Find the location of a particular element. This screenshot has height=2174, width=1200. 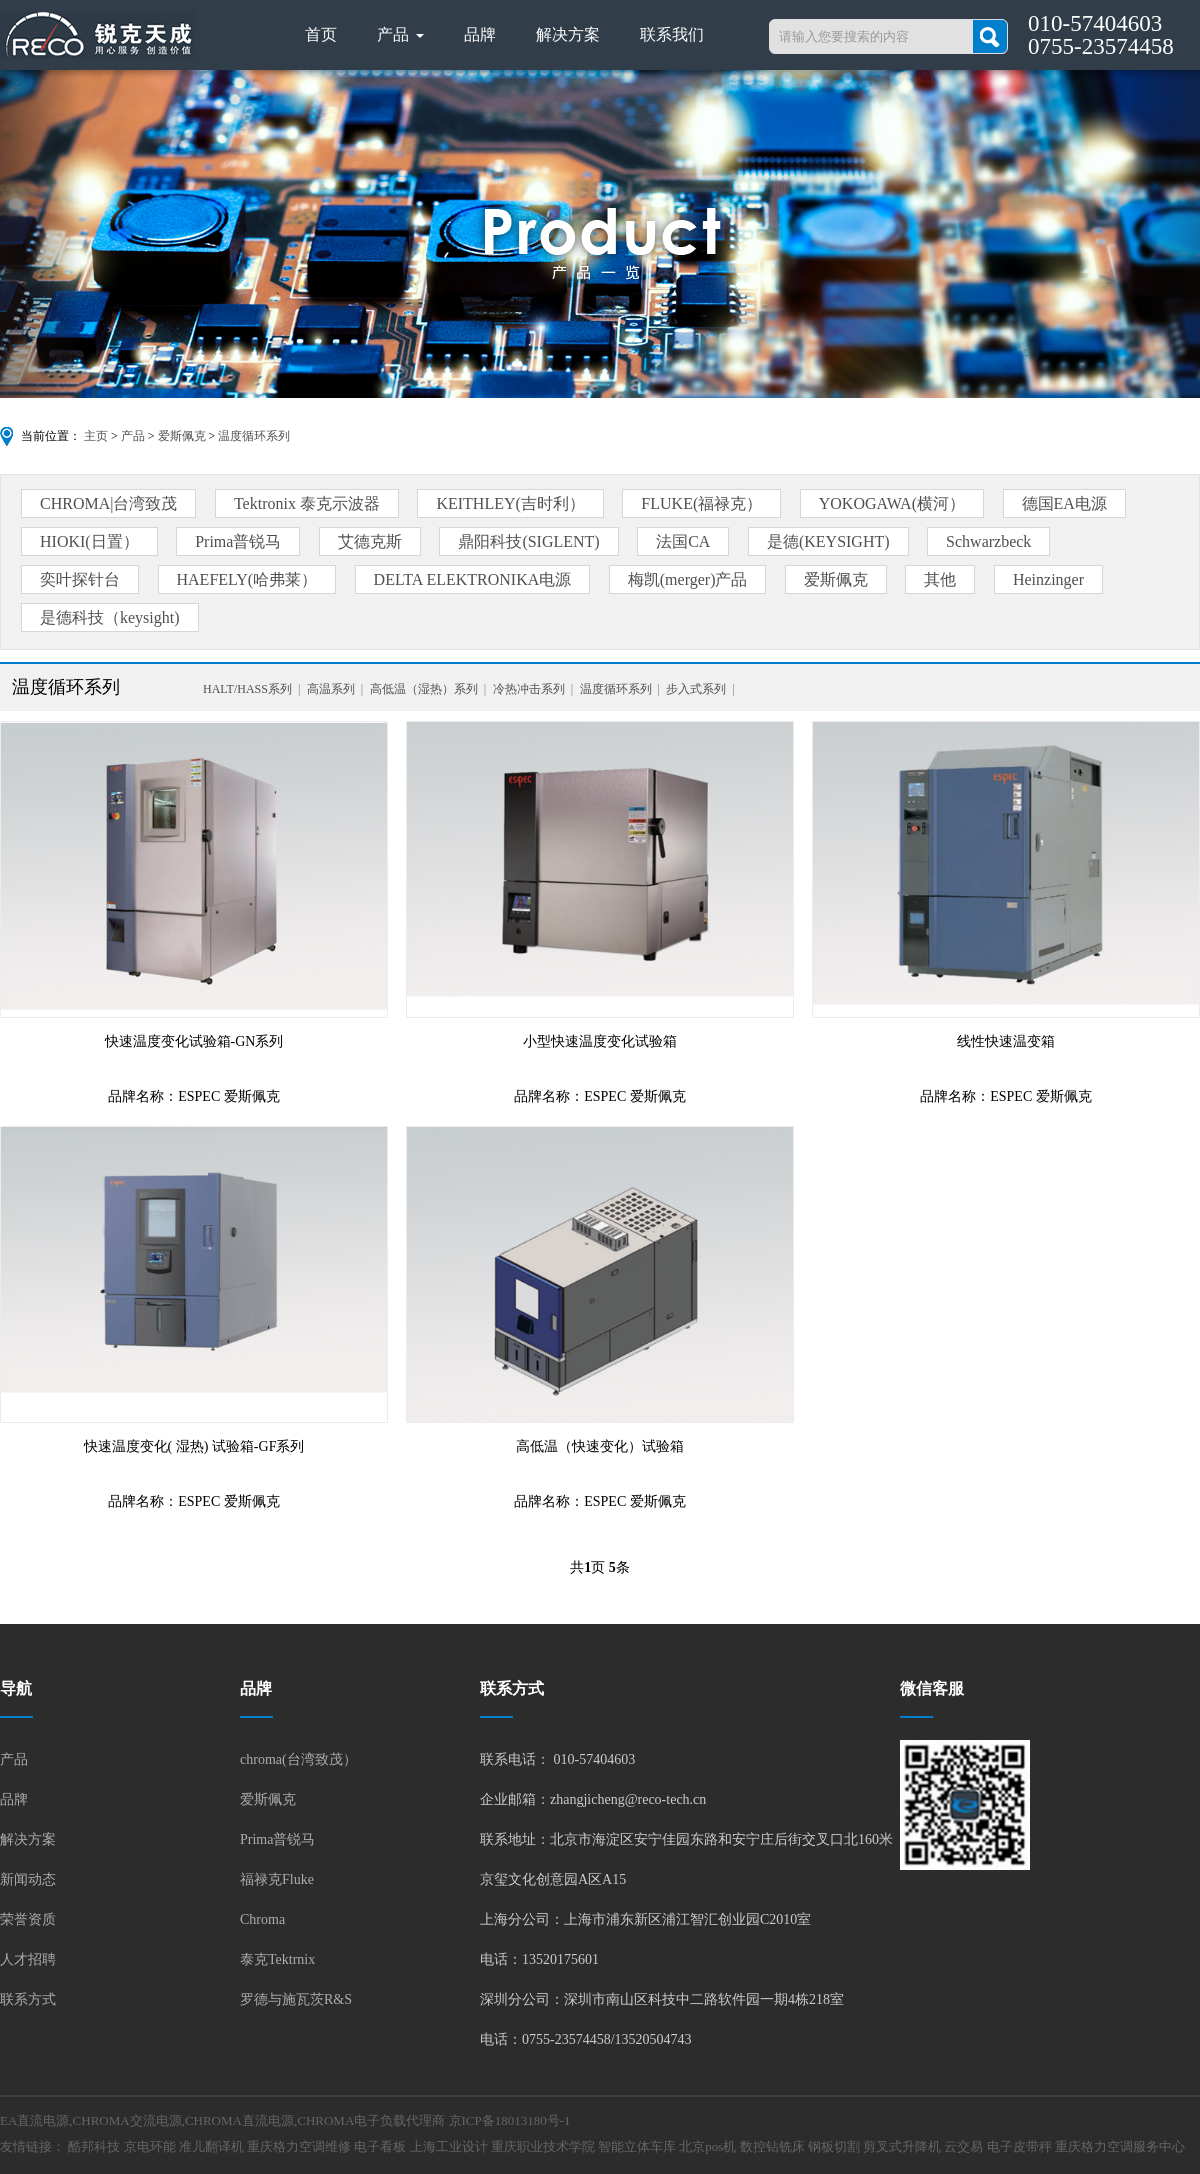

品牌 is located at coordinates (480, 34).